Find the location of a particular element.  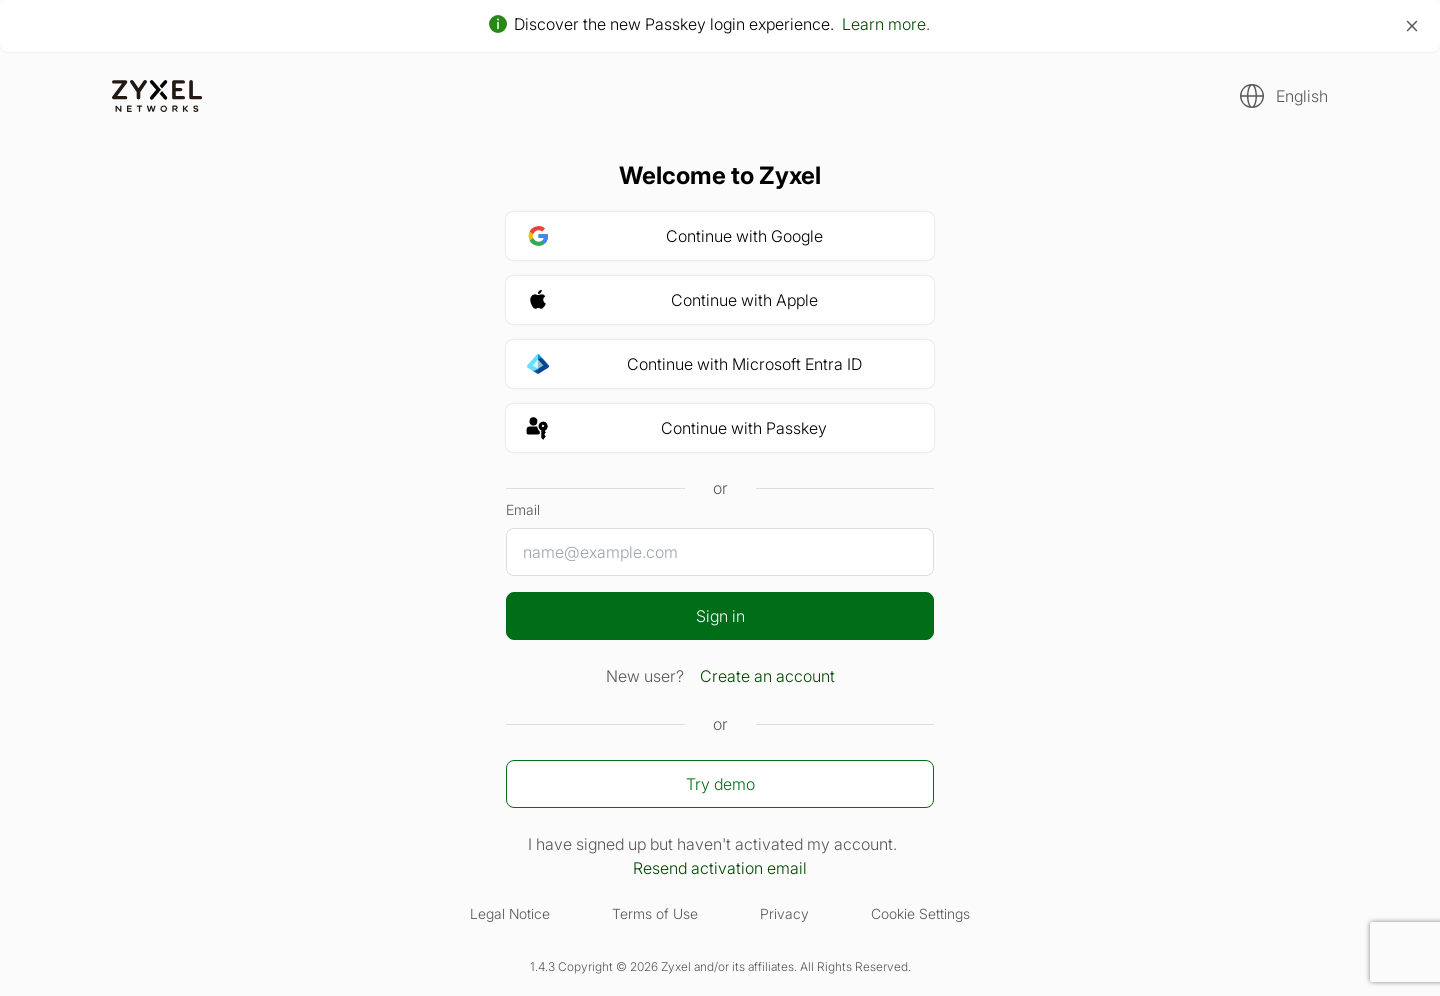

Sign in is located at coordinates (720, 616).